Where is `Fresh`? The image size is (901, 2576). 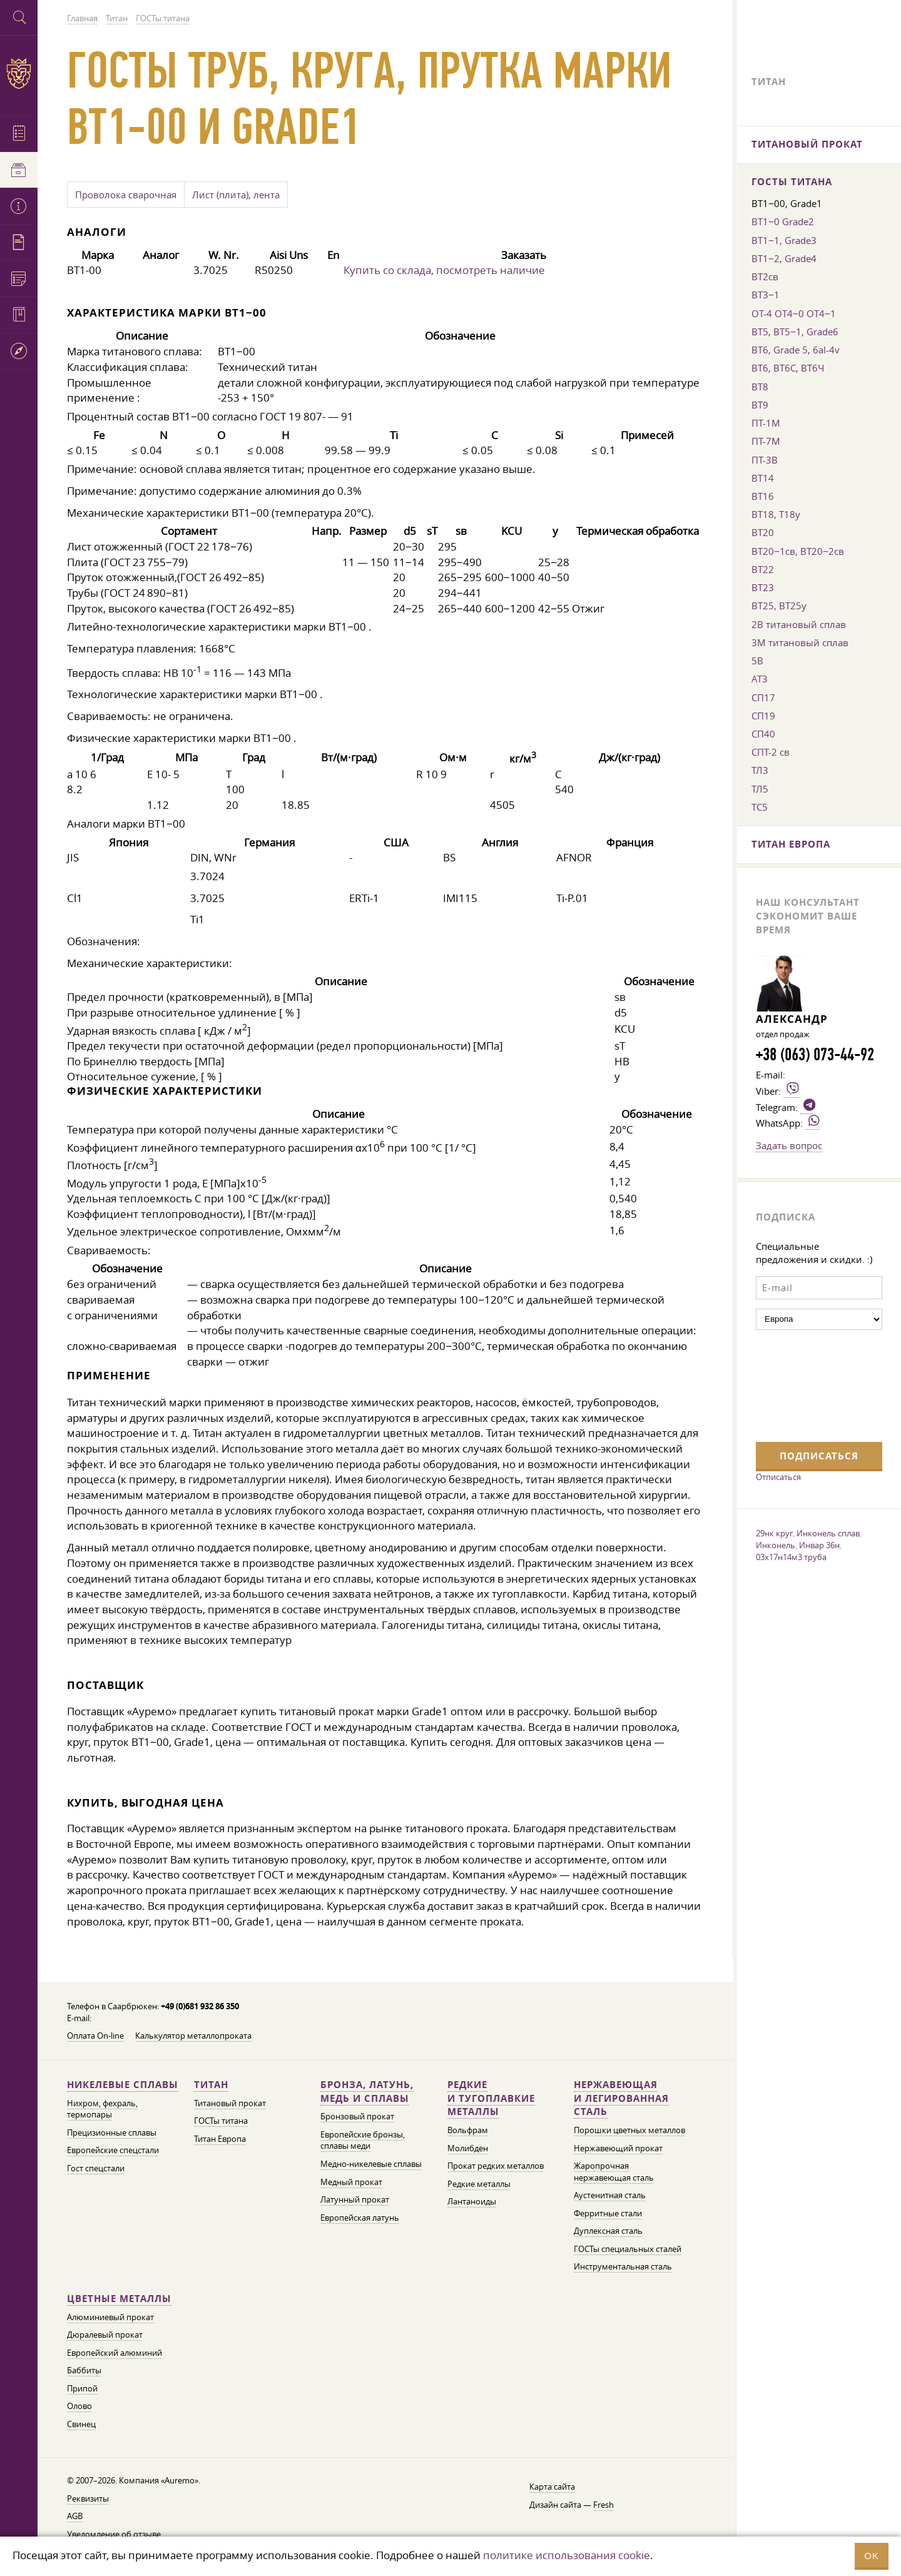
Fresh is located at coordinates (603, 2505).